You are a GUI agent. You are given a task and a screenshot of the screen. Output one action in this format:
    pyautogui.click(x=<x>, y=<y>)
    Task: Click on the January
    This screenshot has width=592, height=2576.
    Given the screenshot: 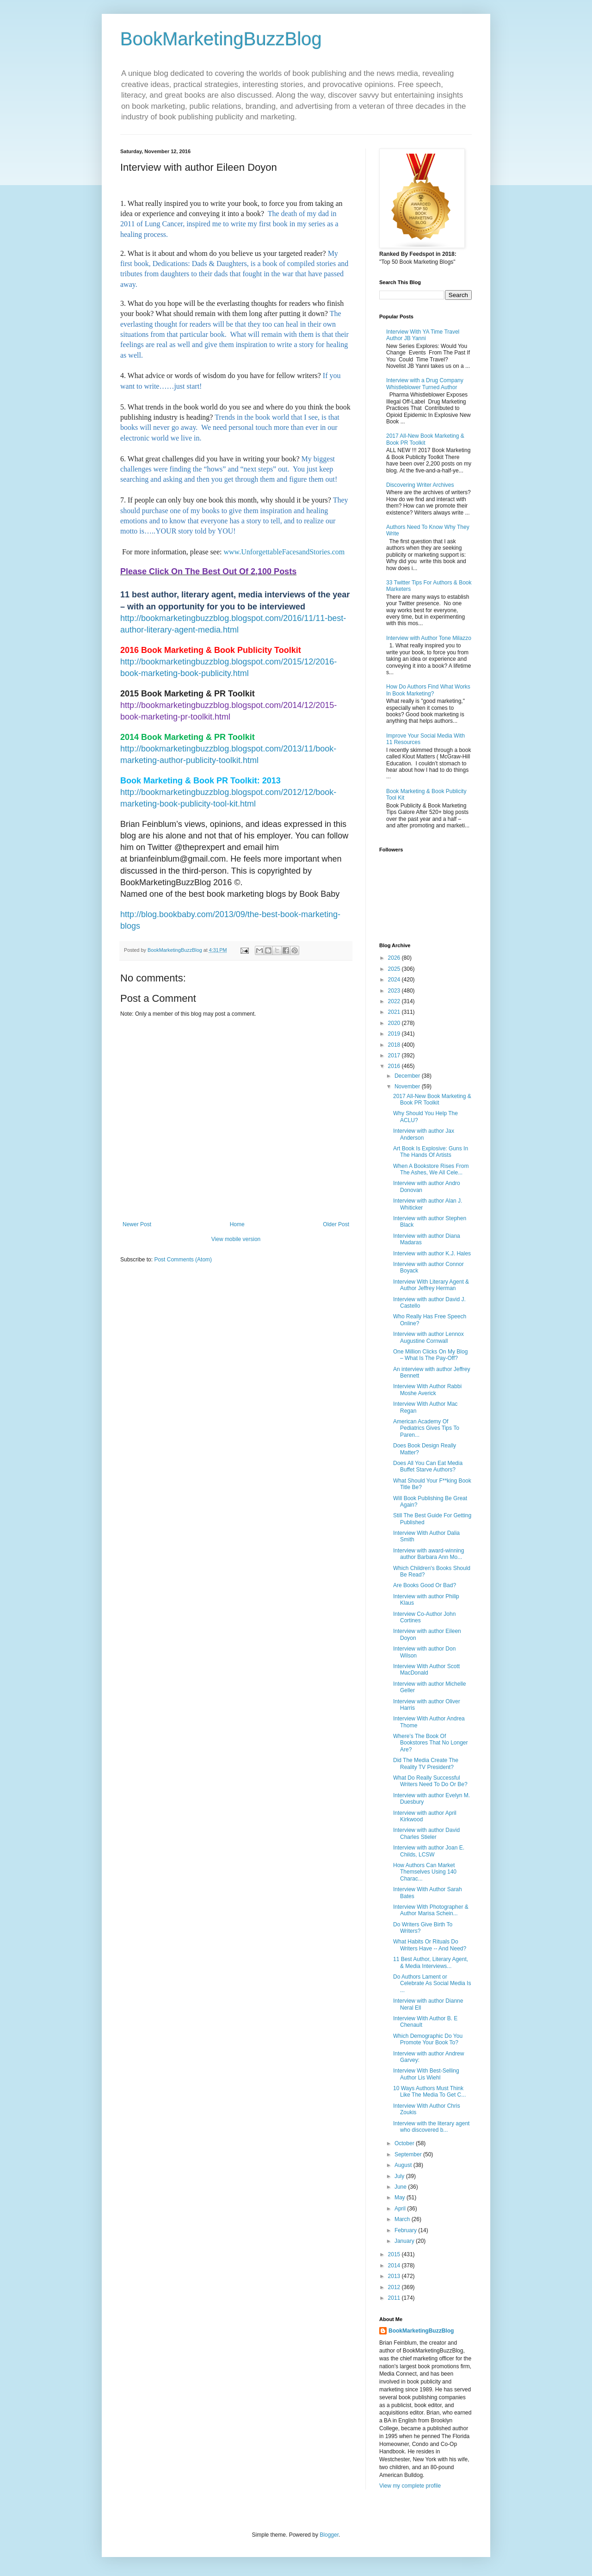 What is the action you would take?
    pyautogui.click(x=405, y=2241)
    